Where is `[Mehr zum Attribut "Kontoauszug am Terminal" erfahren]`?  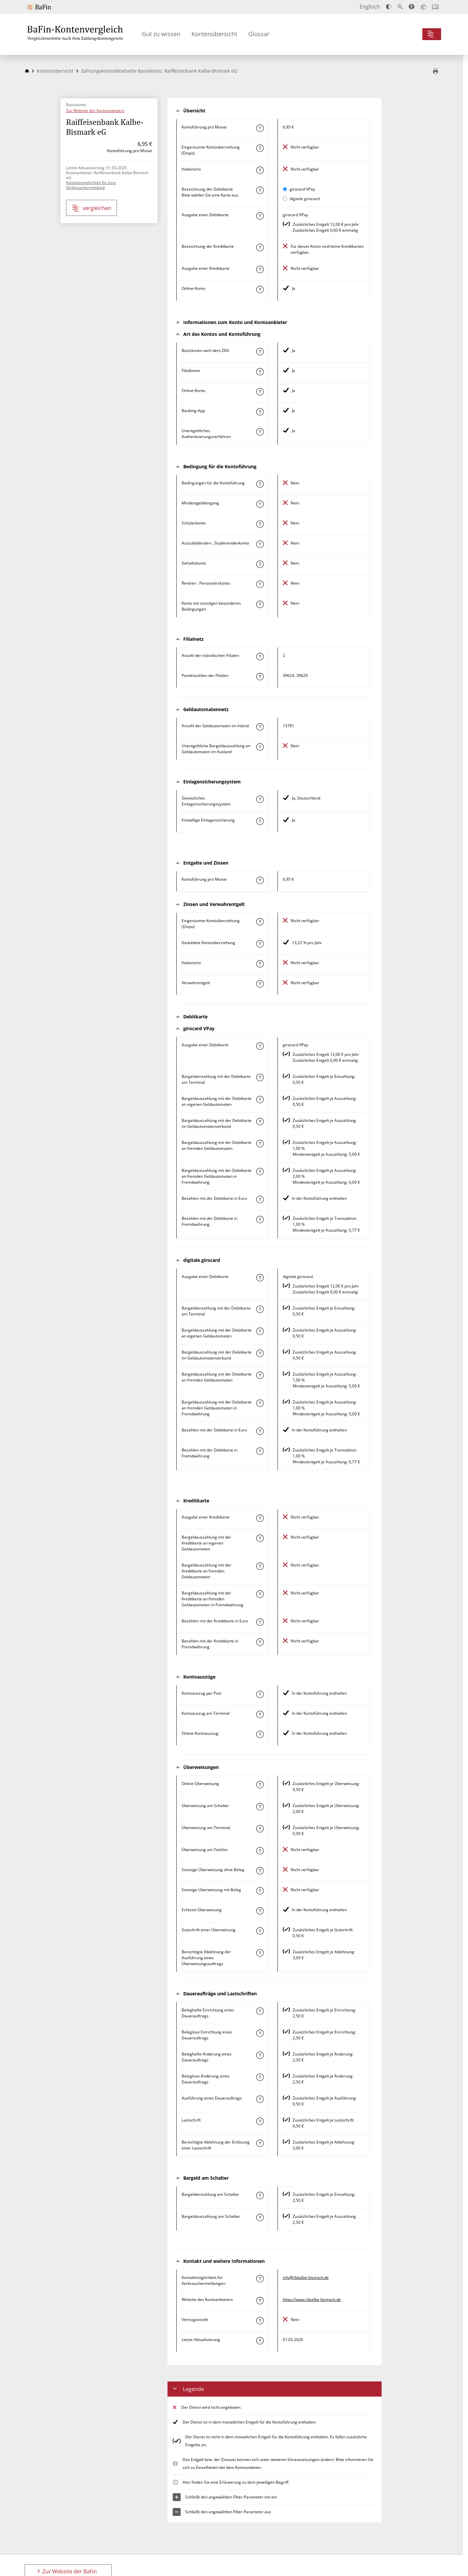 [Mehr zum Attribut "Kontoauszug am Terminal" erfahren] is located at coordinates (260, 1714).